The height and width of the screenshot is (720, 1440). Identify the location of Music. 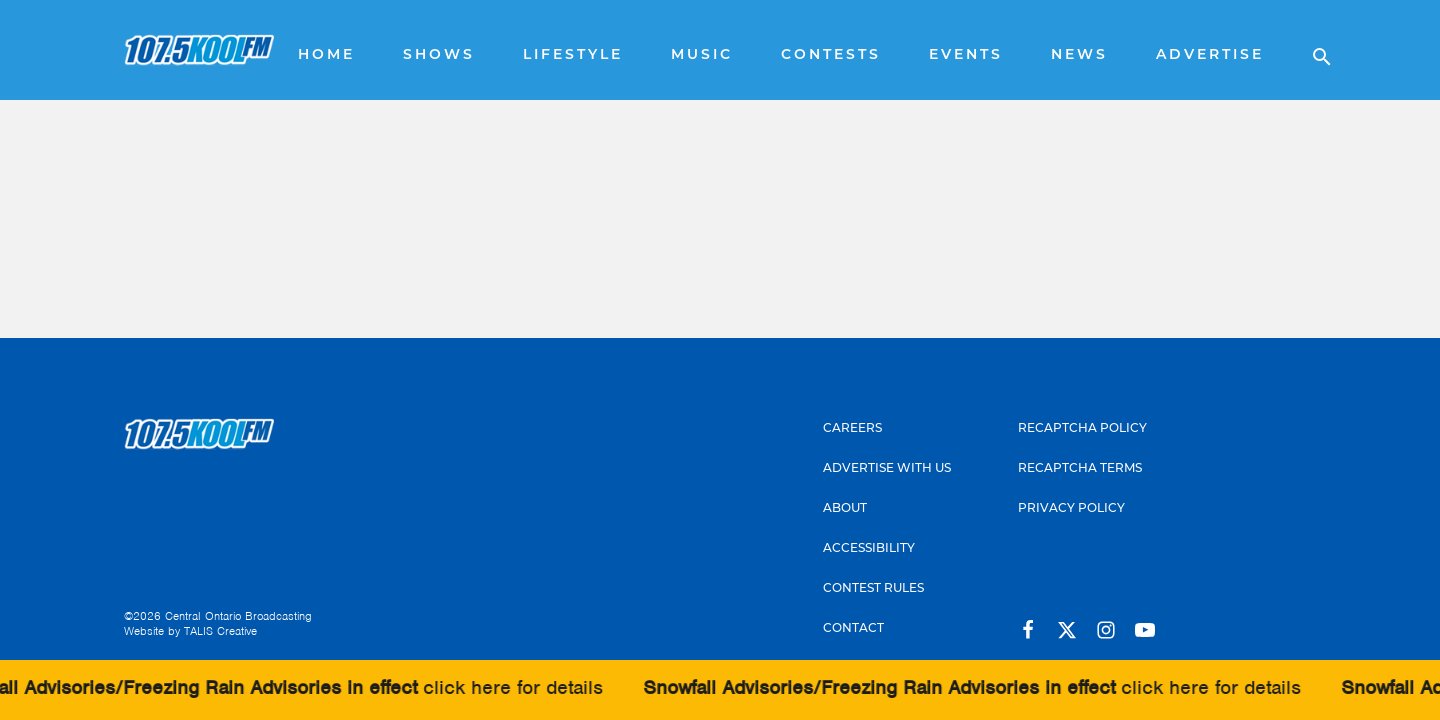
(702, 55).